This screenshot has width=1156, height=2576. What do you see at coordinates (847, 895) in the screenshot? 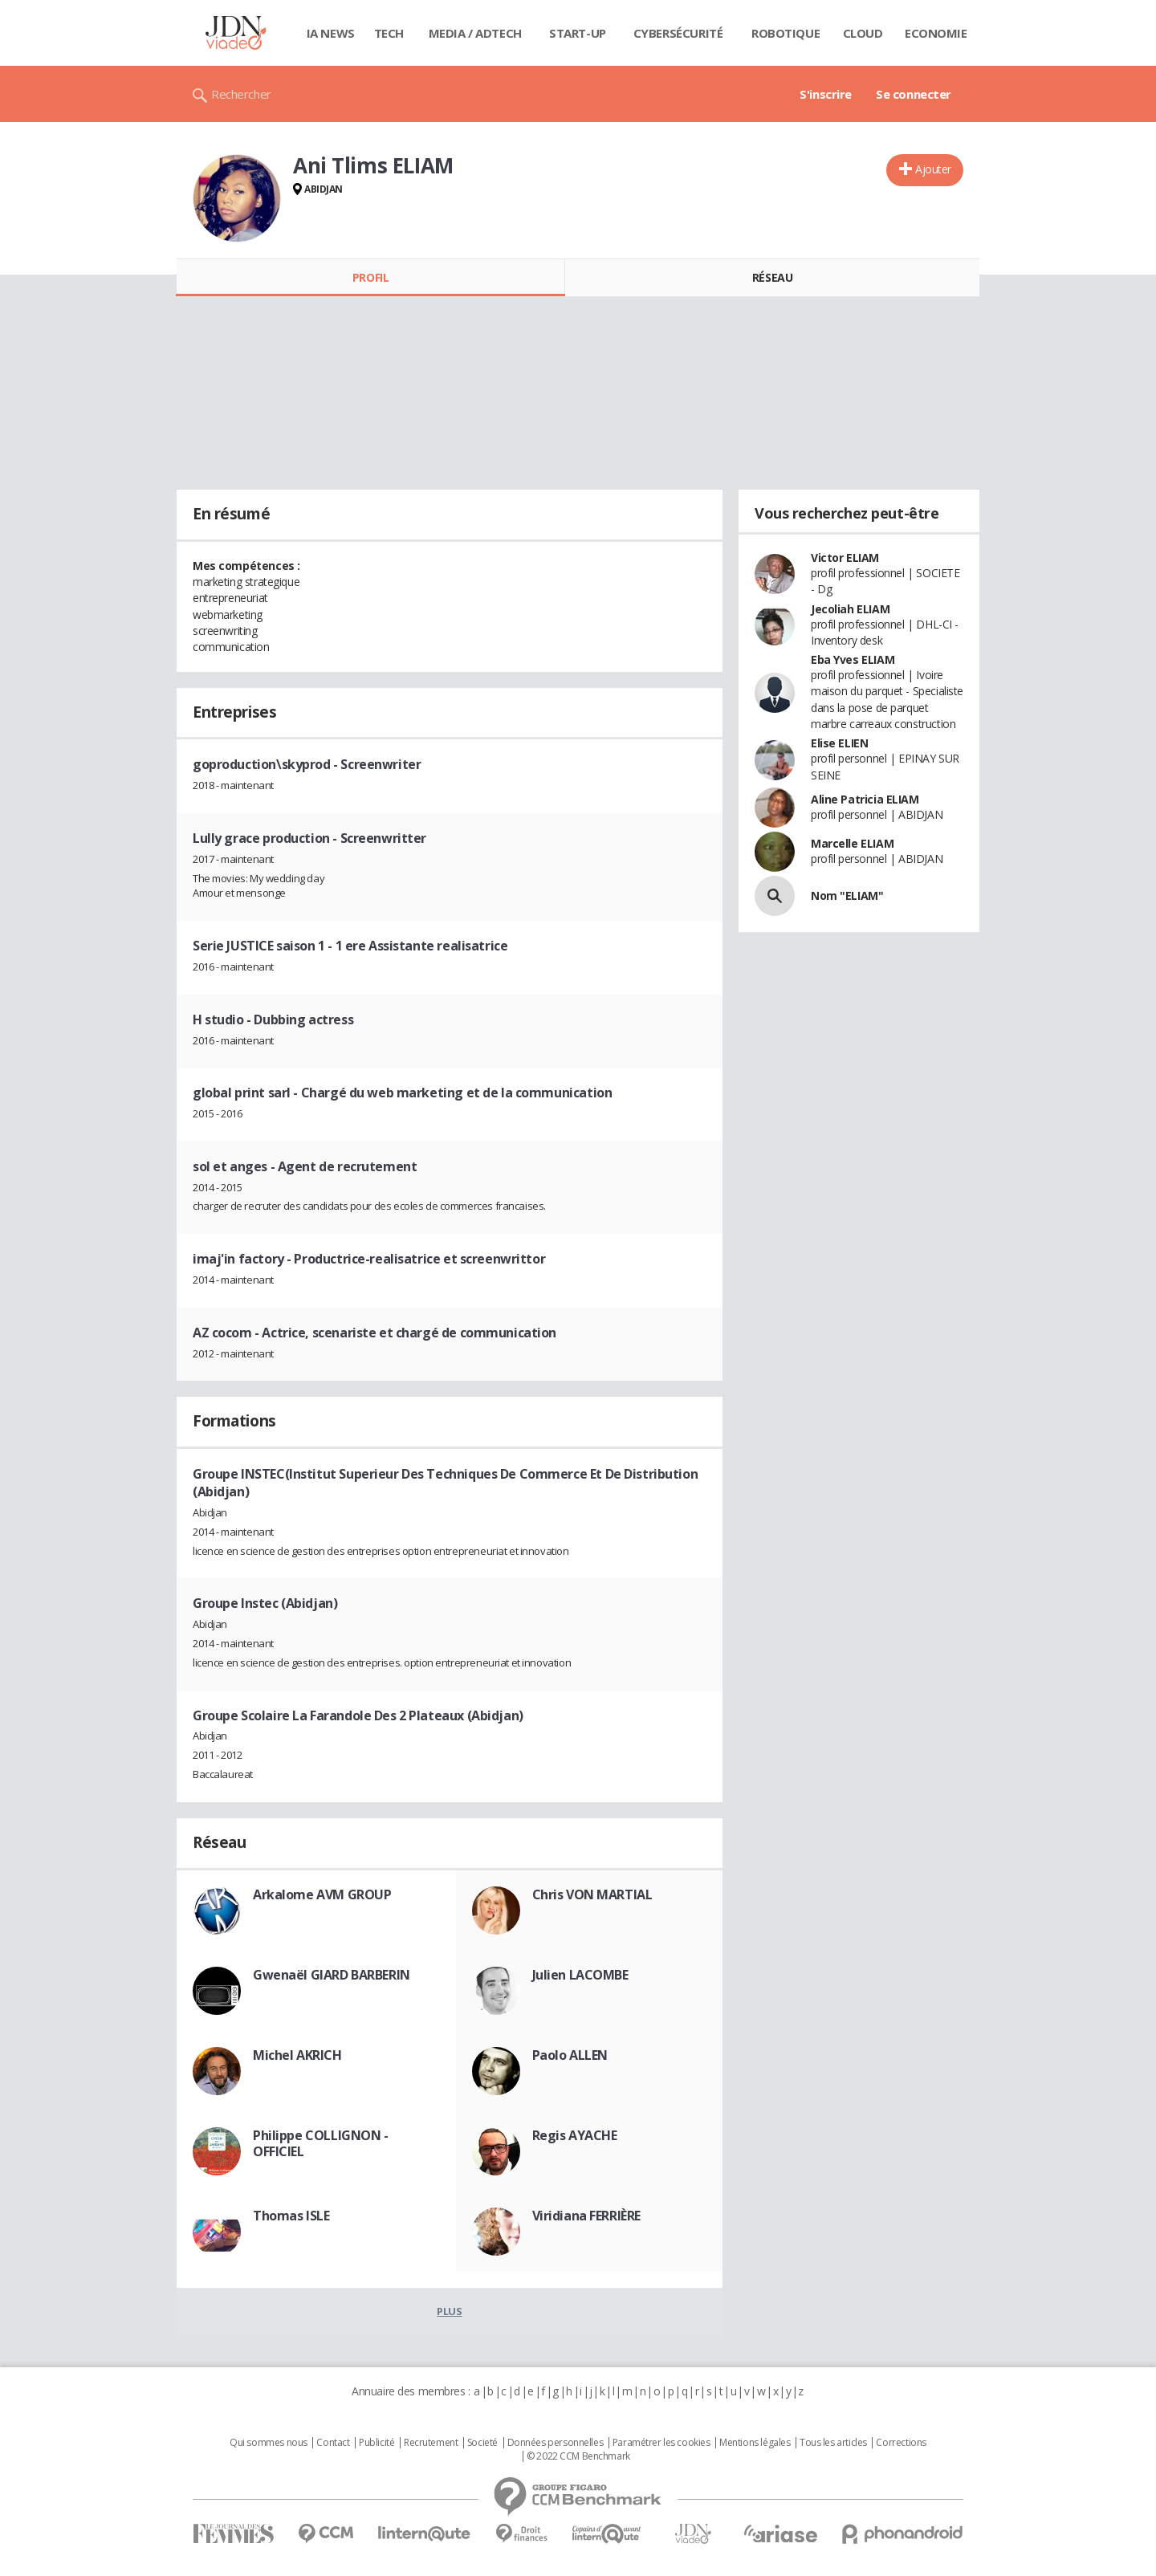
I see `Nom "ELIAM"` at bounding box center [847, 895].